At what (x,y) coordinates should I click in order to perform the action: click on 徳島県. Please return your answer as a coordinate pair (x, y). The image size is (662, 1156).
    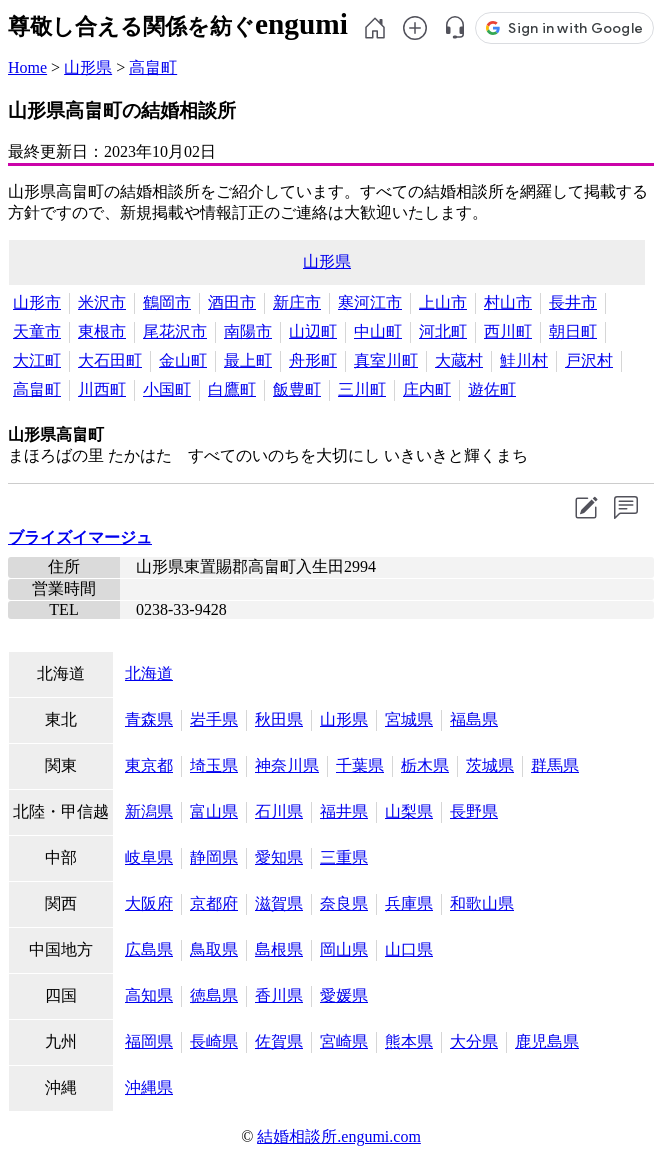
    Looking at the image, I should click on (214, 995).